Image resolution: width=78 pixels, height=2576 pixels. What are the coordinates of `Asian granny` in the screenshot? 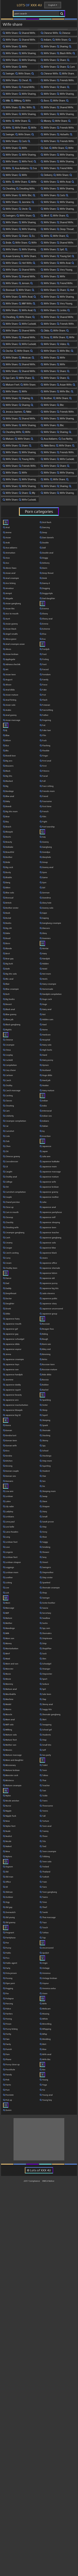 It's located at (11, 256).